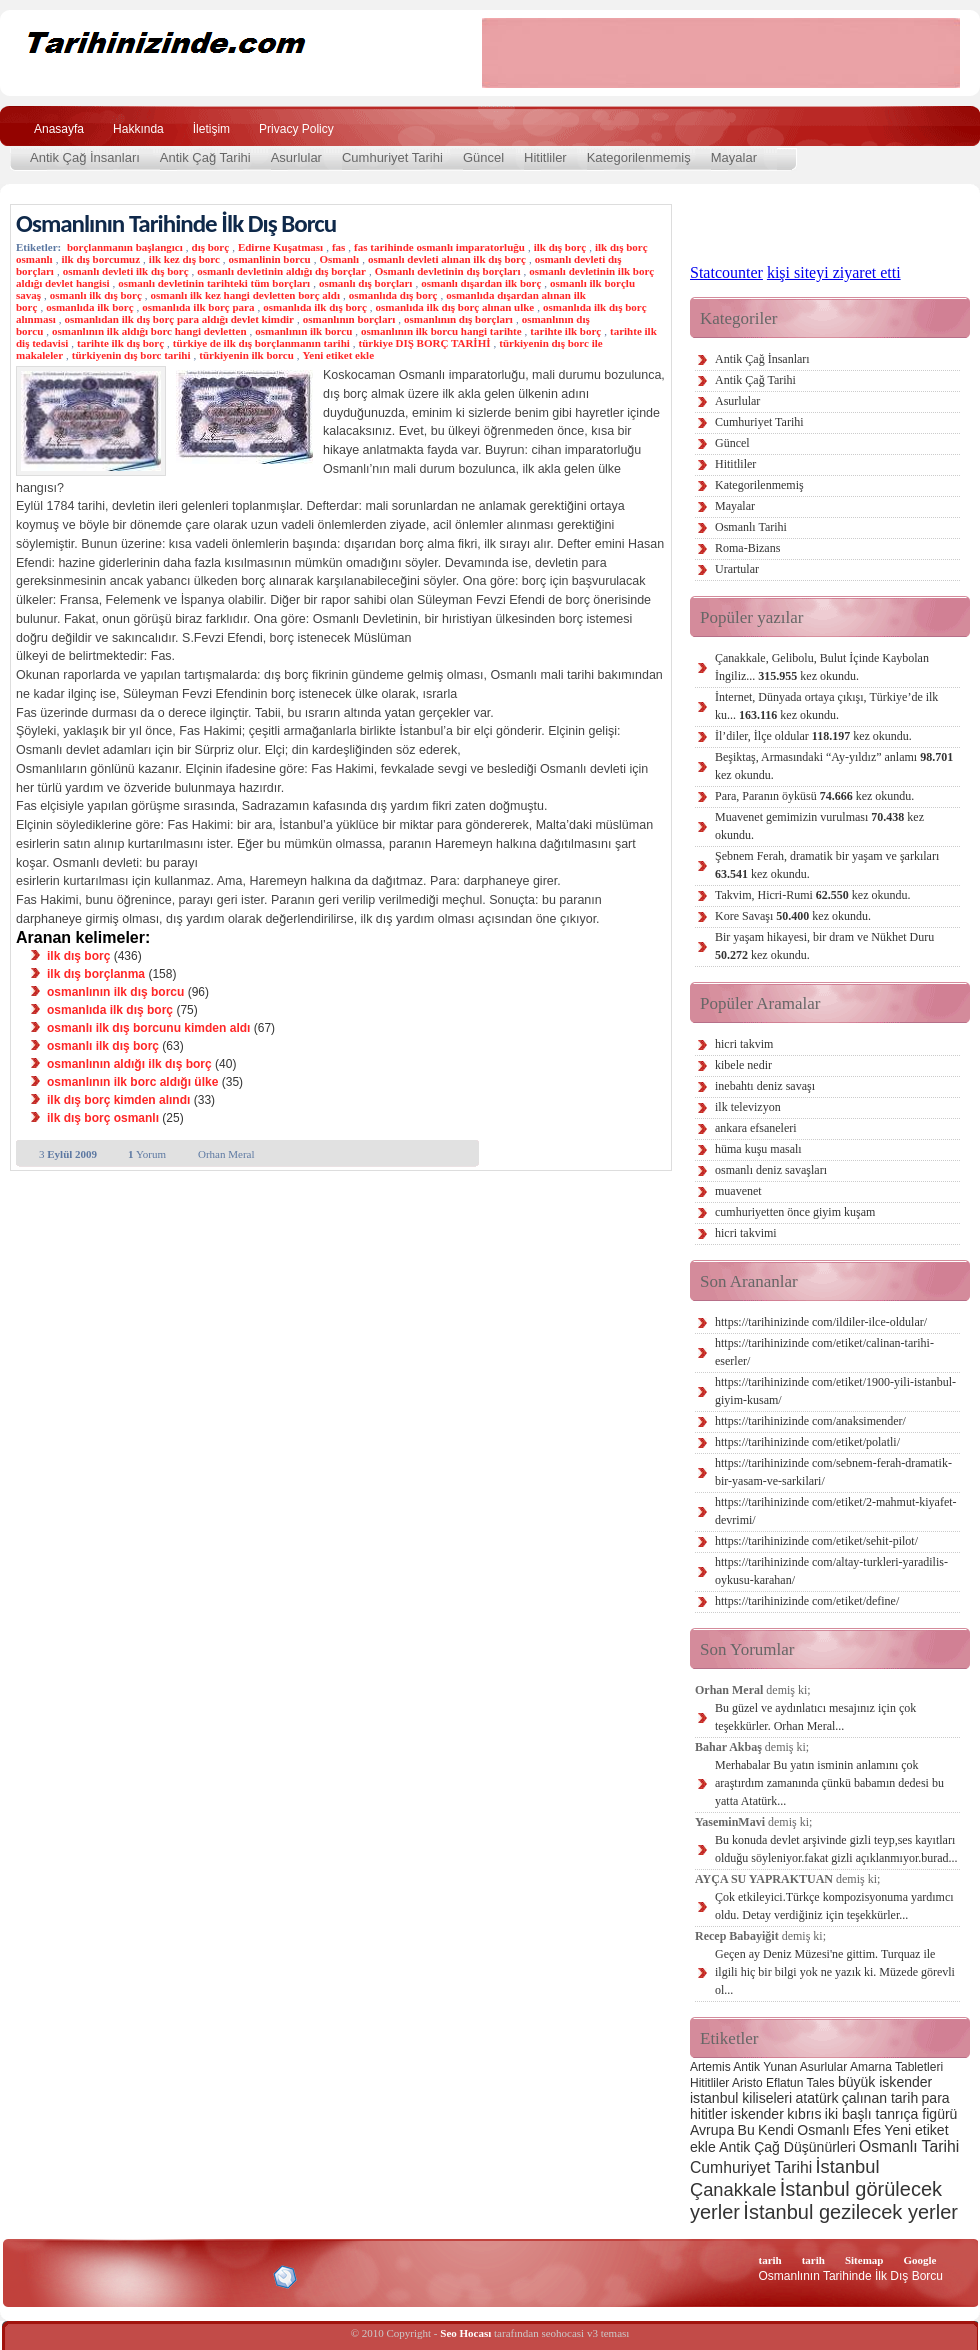 The width and height of the screenshot is (980, 2350). Describe the element at coordinates (280, 247) in the screenshot. I see `Edirne Kuşatması` at that location.